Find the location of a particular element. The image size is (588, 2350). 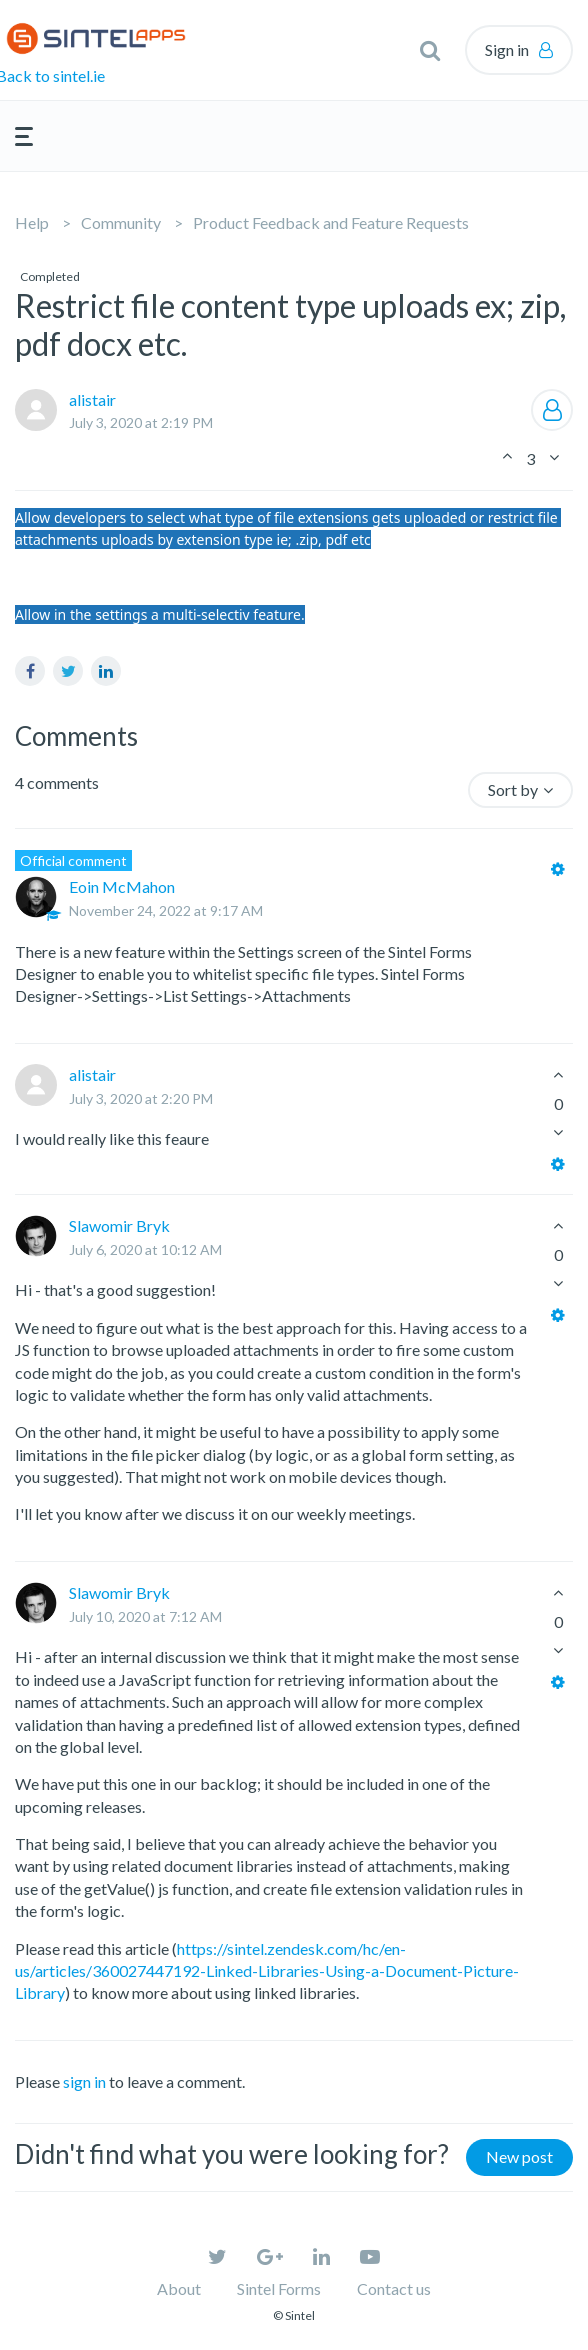

https://sintel.zendesk.com/hc/en-us/articles/360027447192-Linked-Libraries-Using-a-Document-Picture-Library is located at coordinates (267, 1971).